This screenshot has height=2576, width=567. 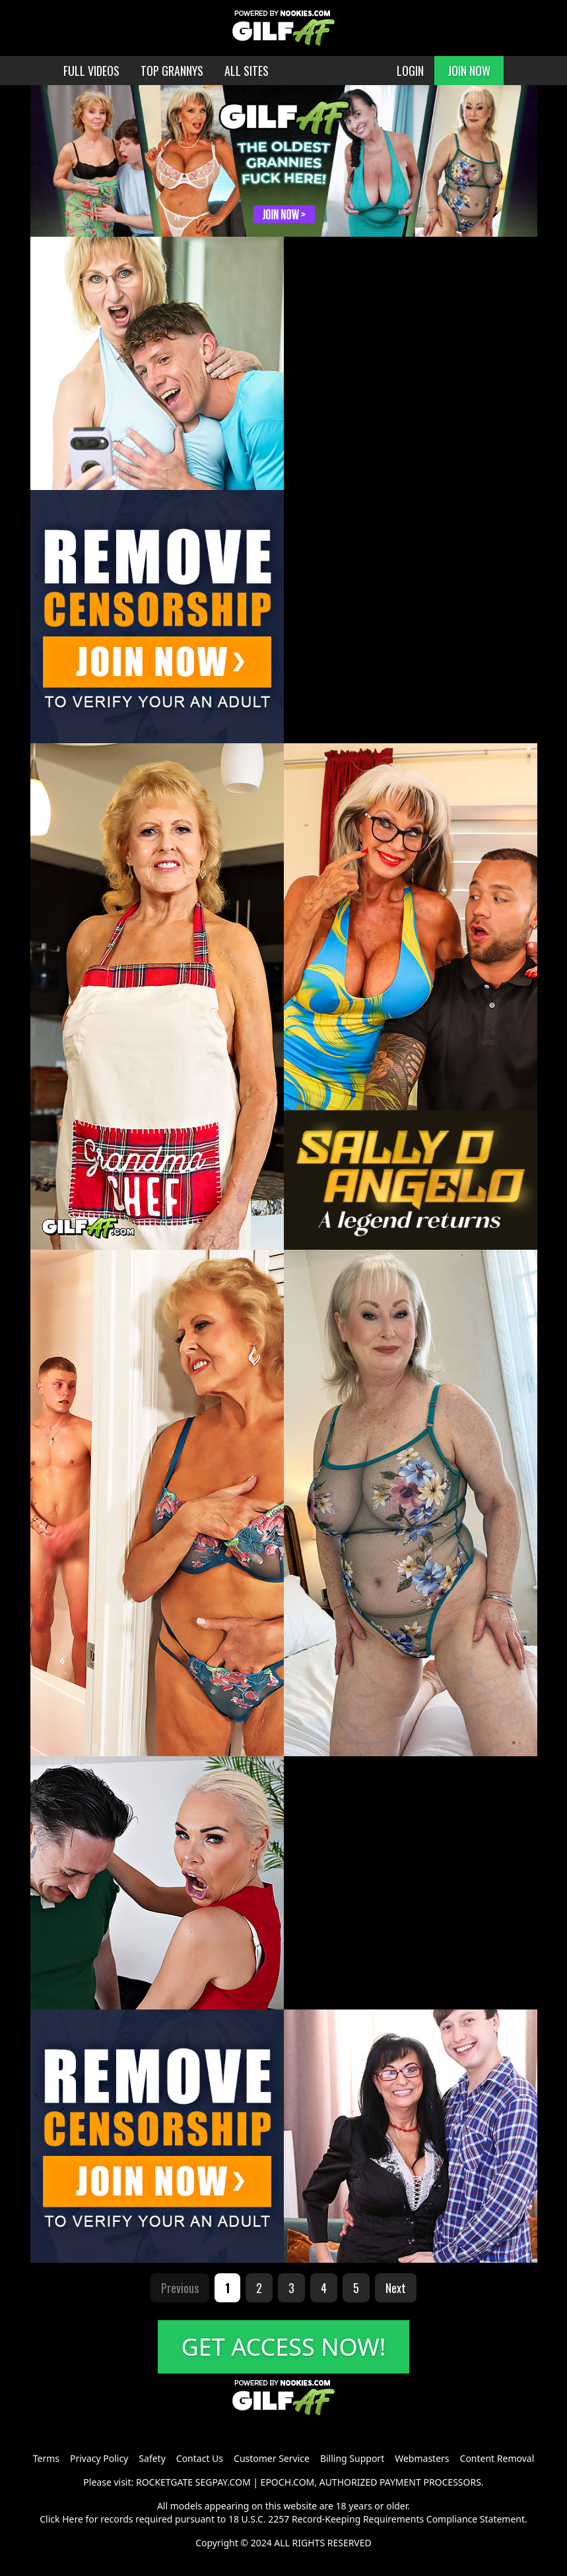 What do you see at coordinates (469, 70) in the screenshot?
I see `JOIN NOW` at bounding box center [469, 70].